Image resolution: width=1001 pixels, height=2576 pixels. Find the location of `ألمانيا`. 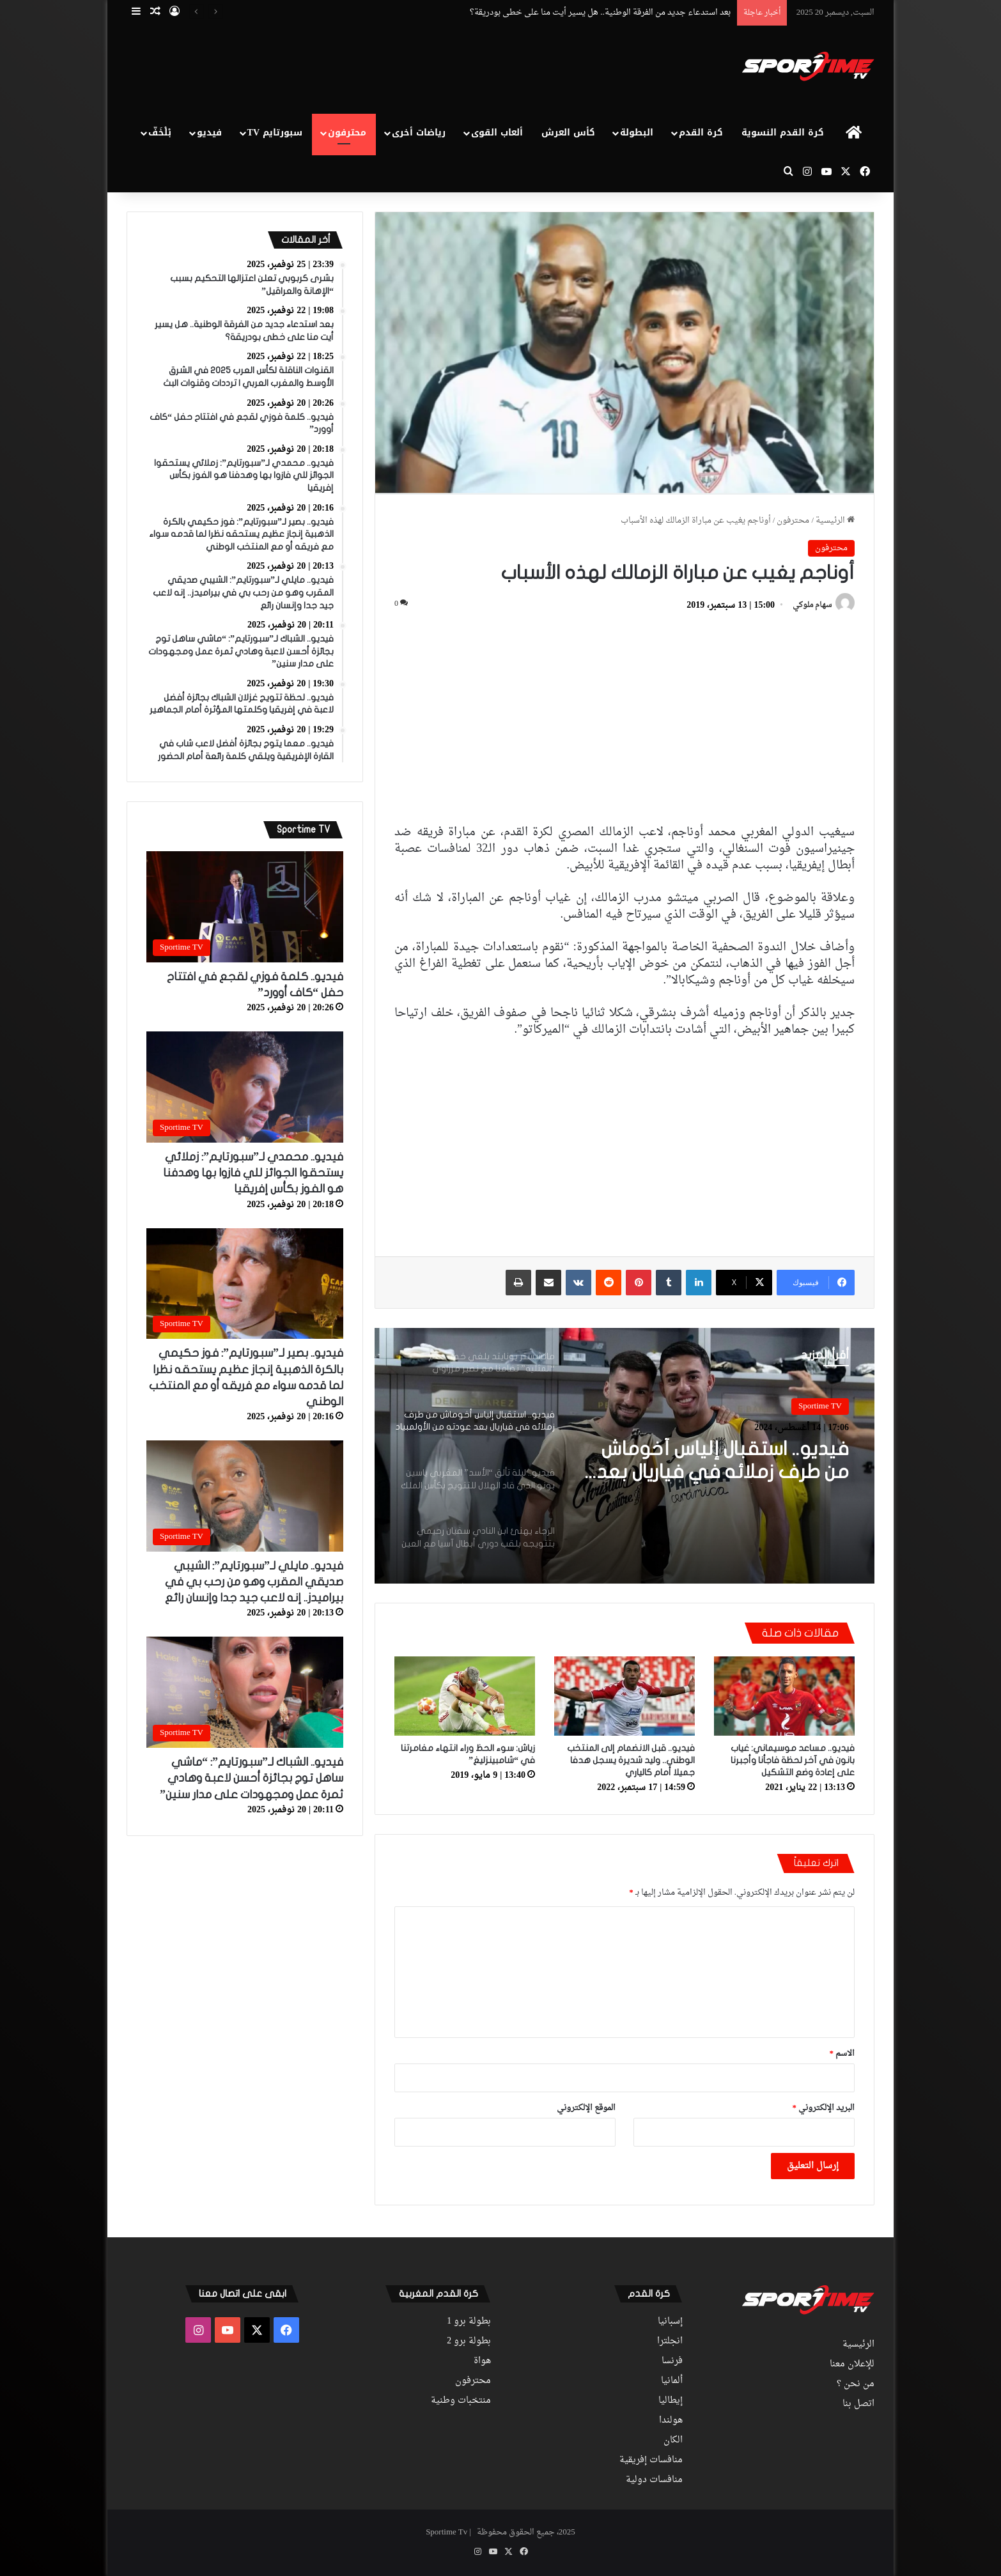

ألمانيا is located at coordinates (672, 2381).